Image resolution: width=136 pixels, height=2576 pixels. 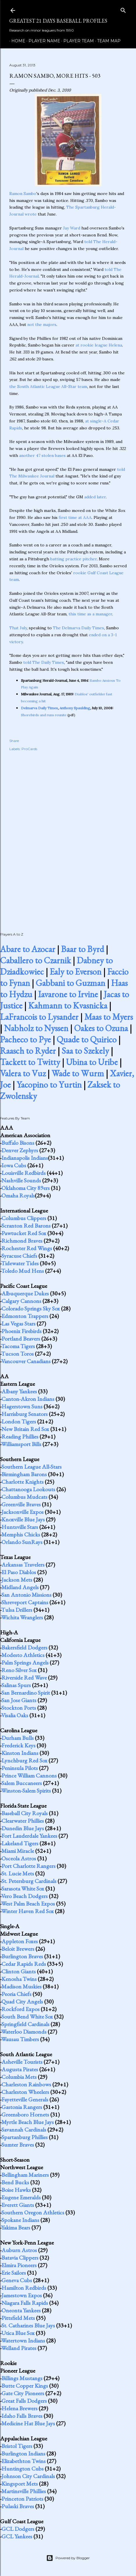 What do you see at coordinates (24, 1316) in the screenshot?
I see `Edmonton Trappers` at bounding box center [24, 1316].